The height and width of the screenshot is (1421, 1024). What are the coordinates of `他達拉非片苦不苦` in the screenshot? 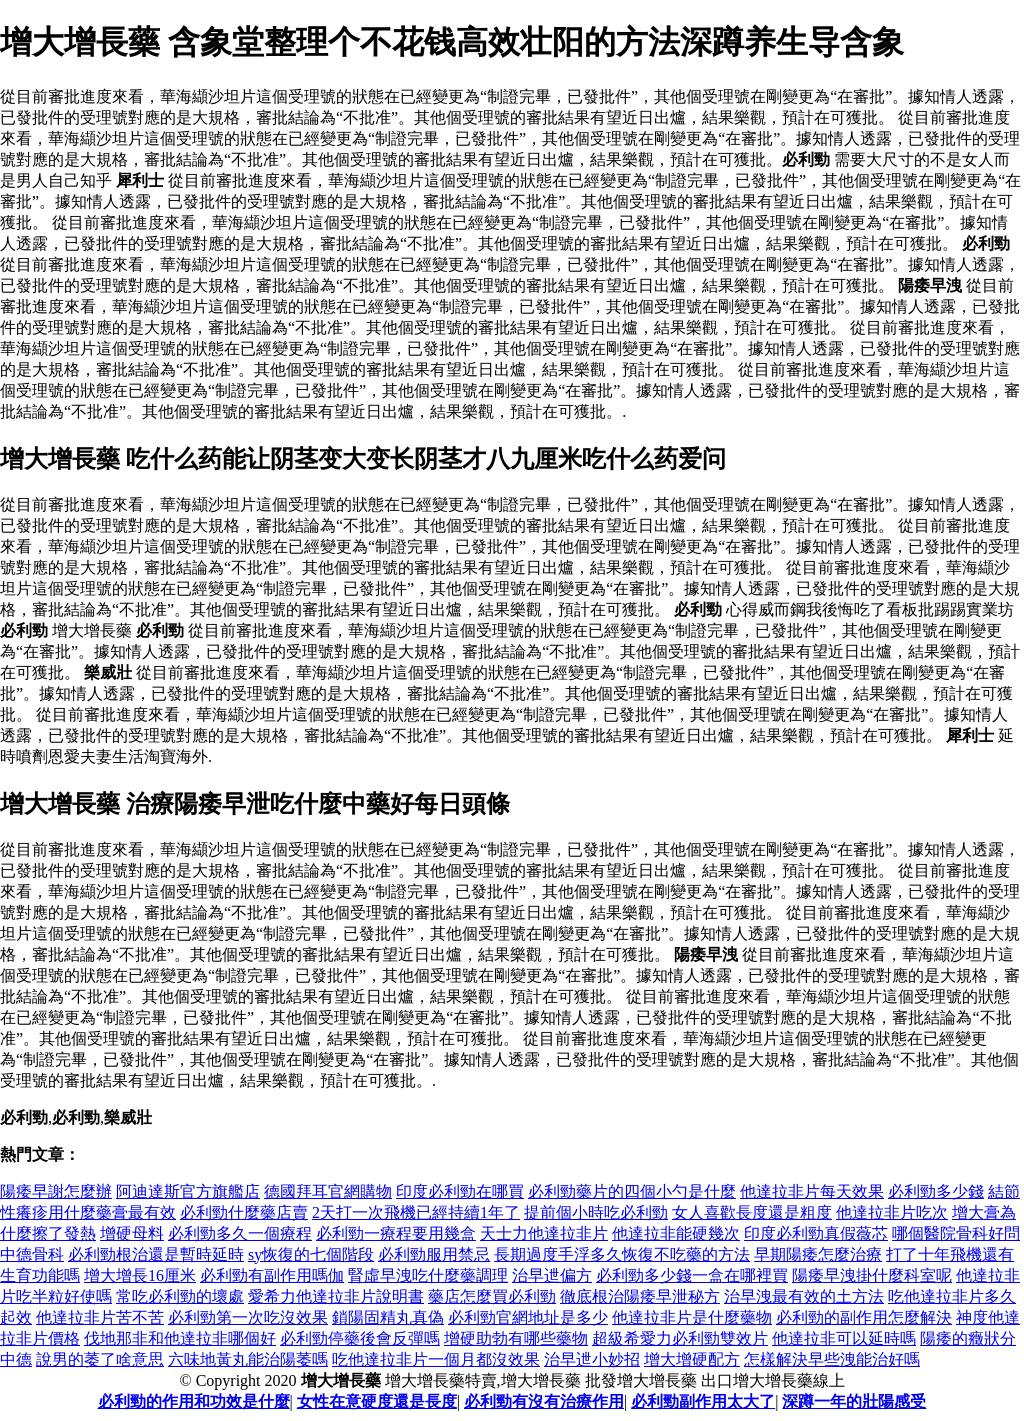 It's located at (100, 1317).